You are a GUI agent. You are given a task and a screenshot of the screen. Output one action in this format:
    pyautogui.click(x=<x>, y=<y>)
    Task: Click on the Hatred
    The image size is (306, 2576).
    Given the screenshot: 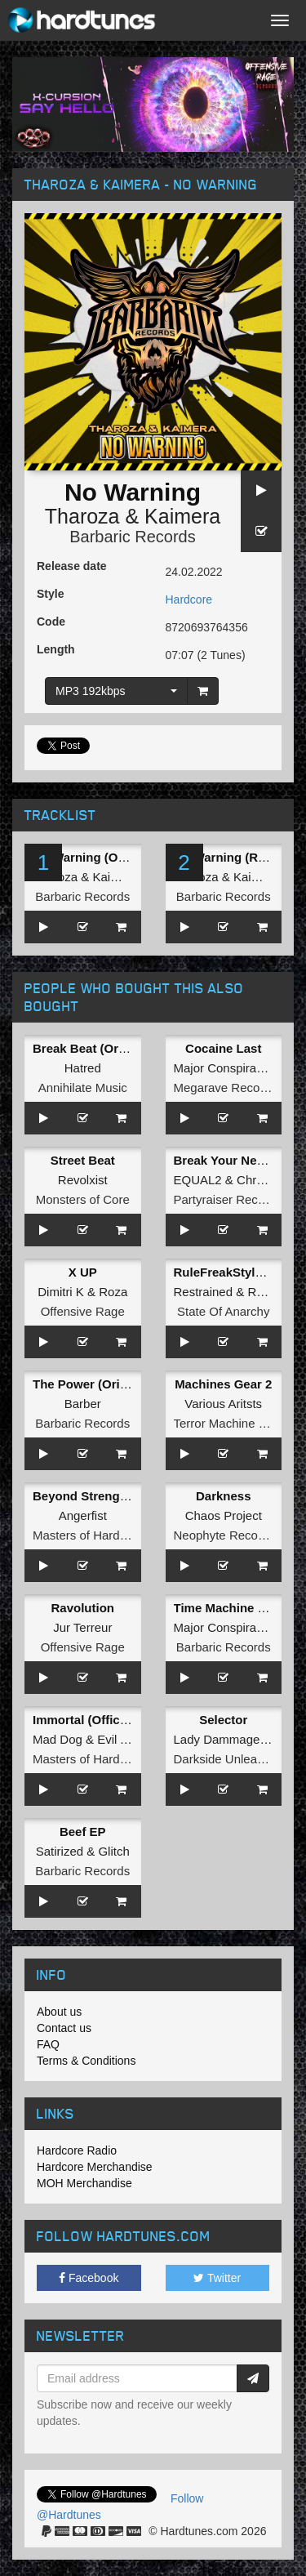 What is the action you would take?
    pyautogui.click(x=82, y=1068)
    